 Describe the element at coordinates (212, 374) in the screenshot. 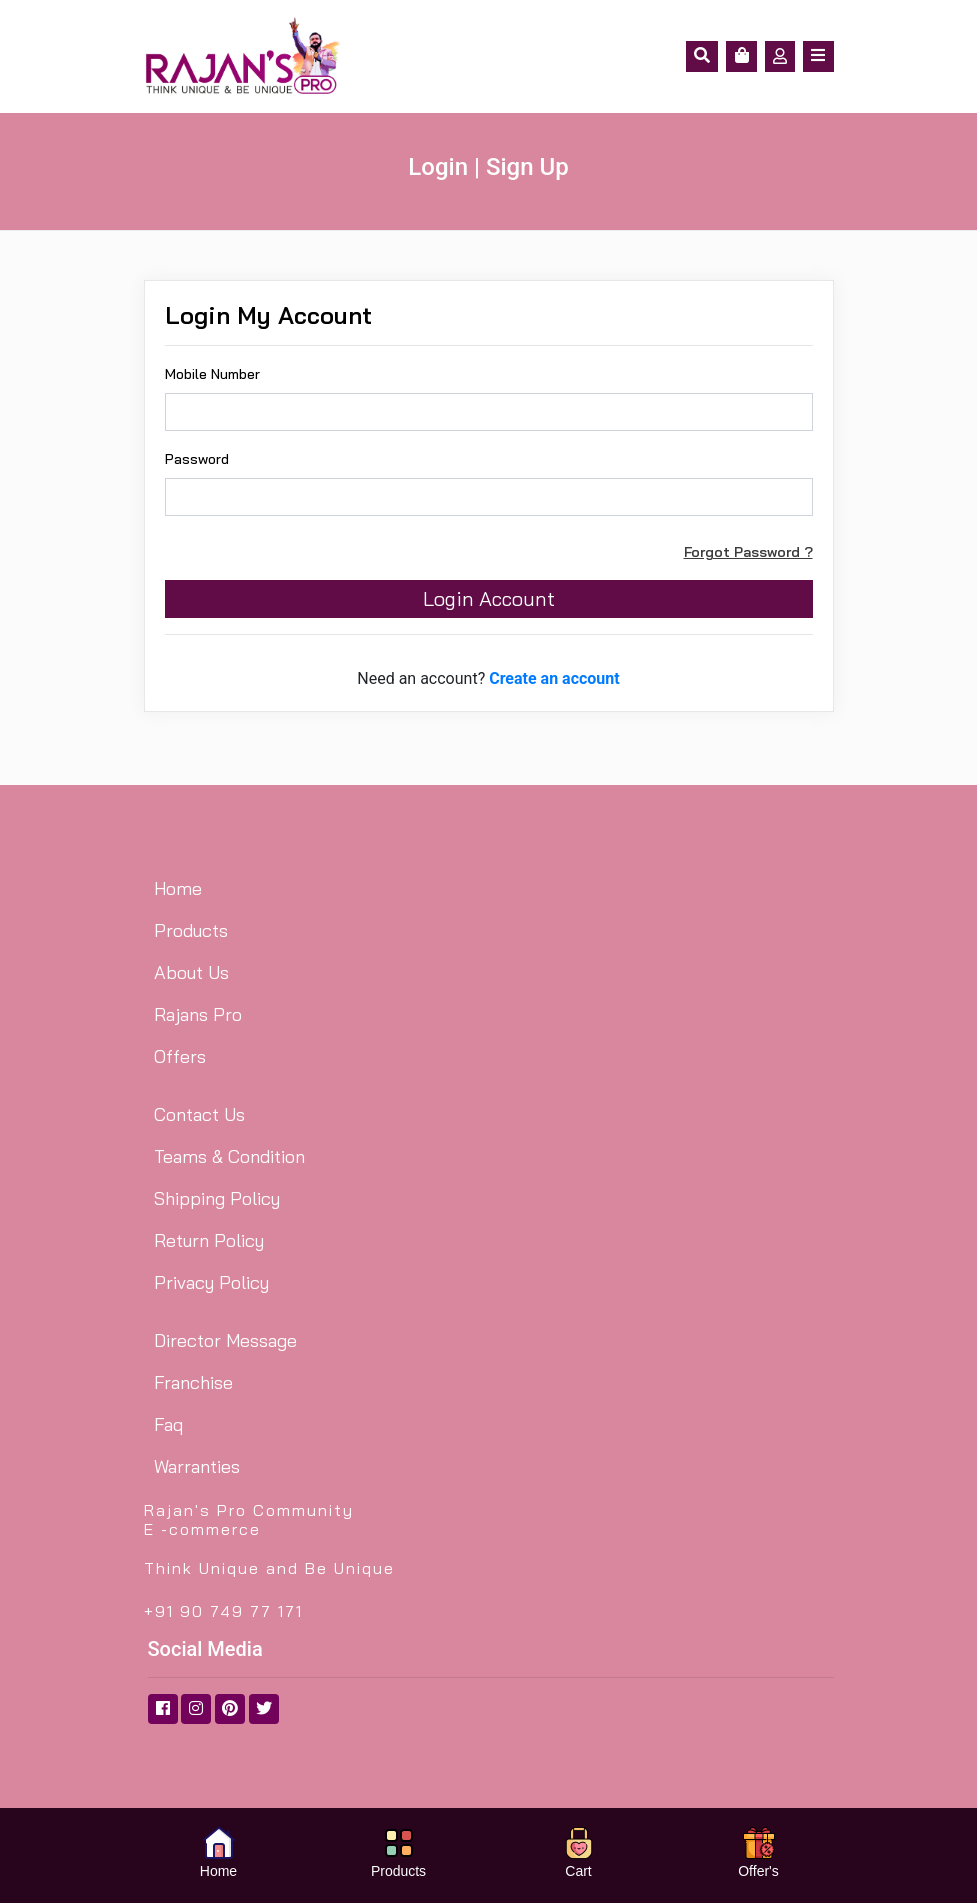

I see `Mobile Number` at that location.